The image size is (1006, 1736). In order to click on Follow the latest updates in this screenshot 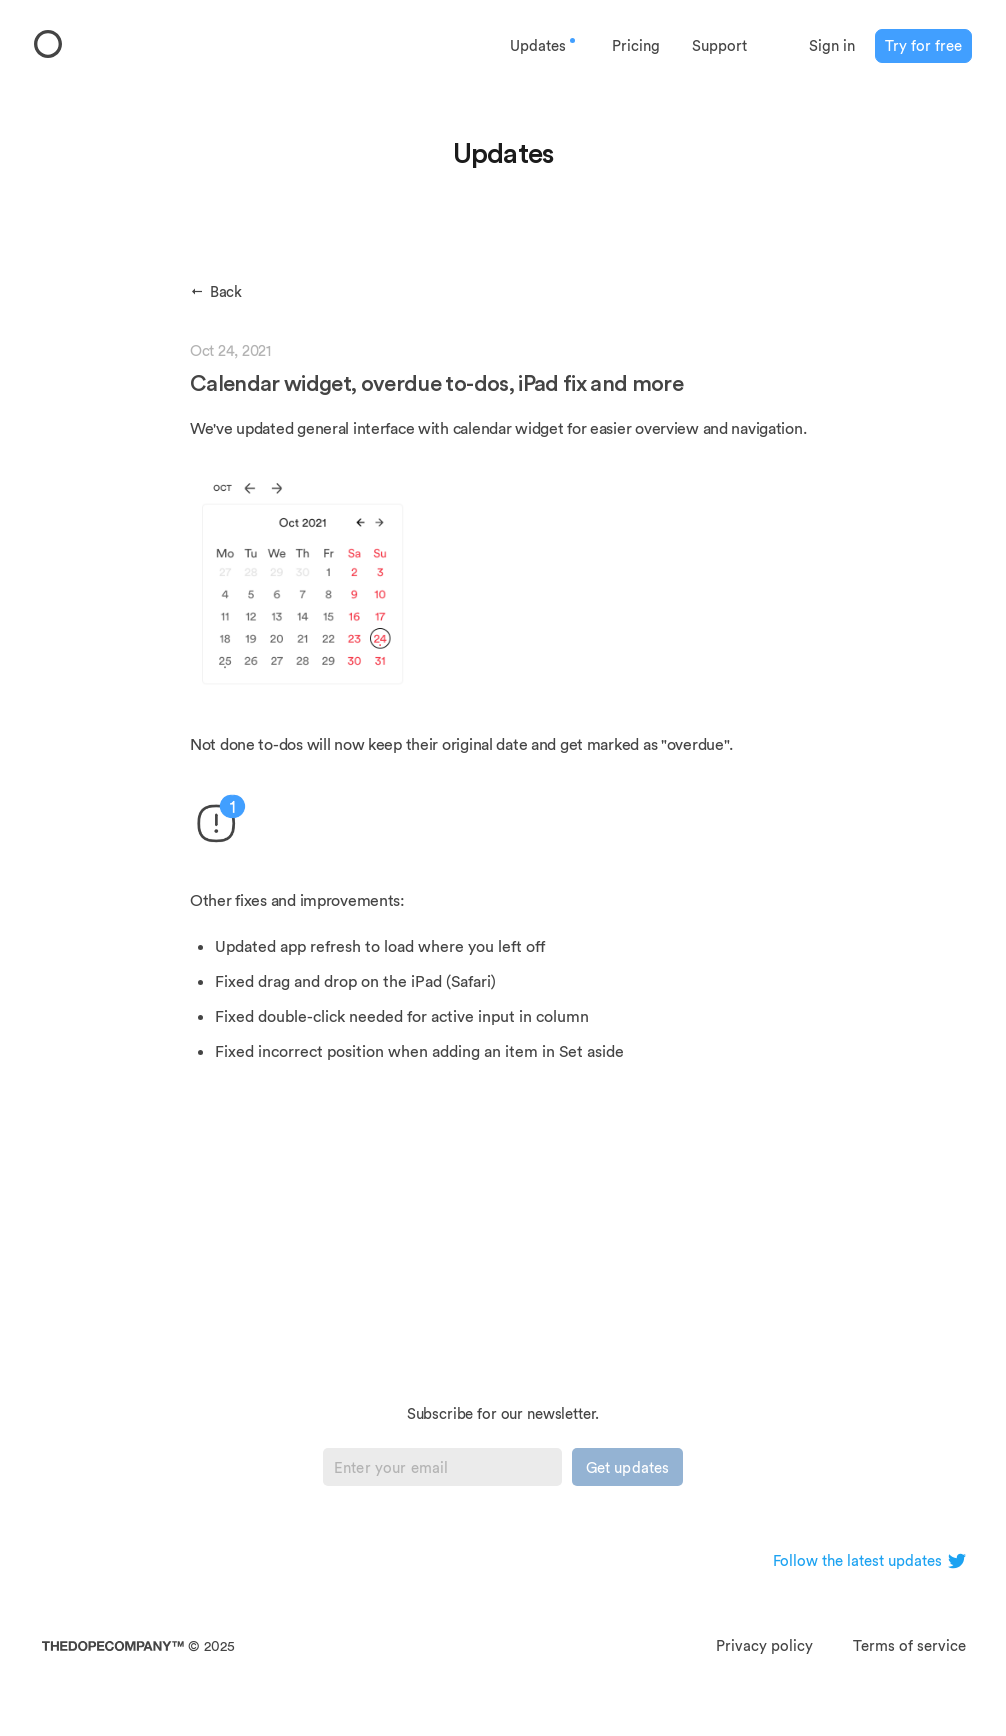, I will do `click(869, 1560)`.